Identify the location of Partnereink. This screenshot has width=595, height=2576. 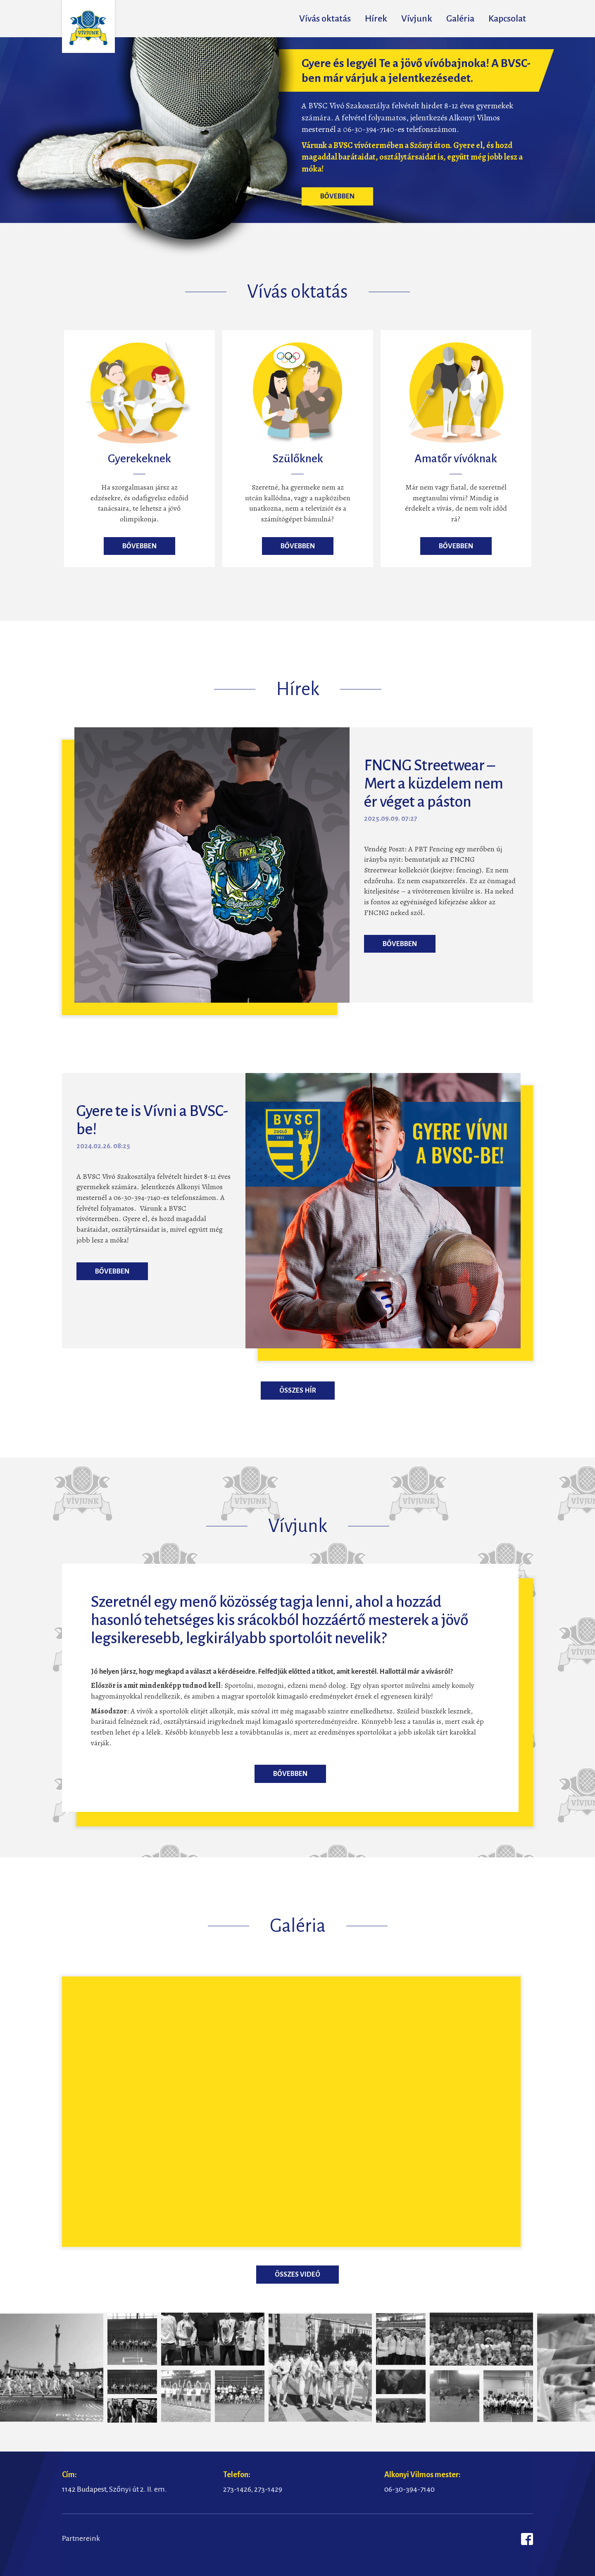
(81, 2538).